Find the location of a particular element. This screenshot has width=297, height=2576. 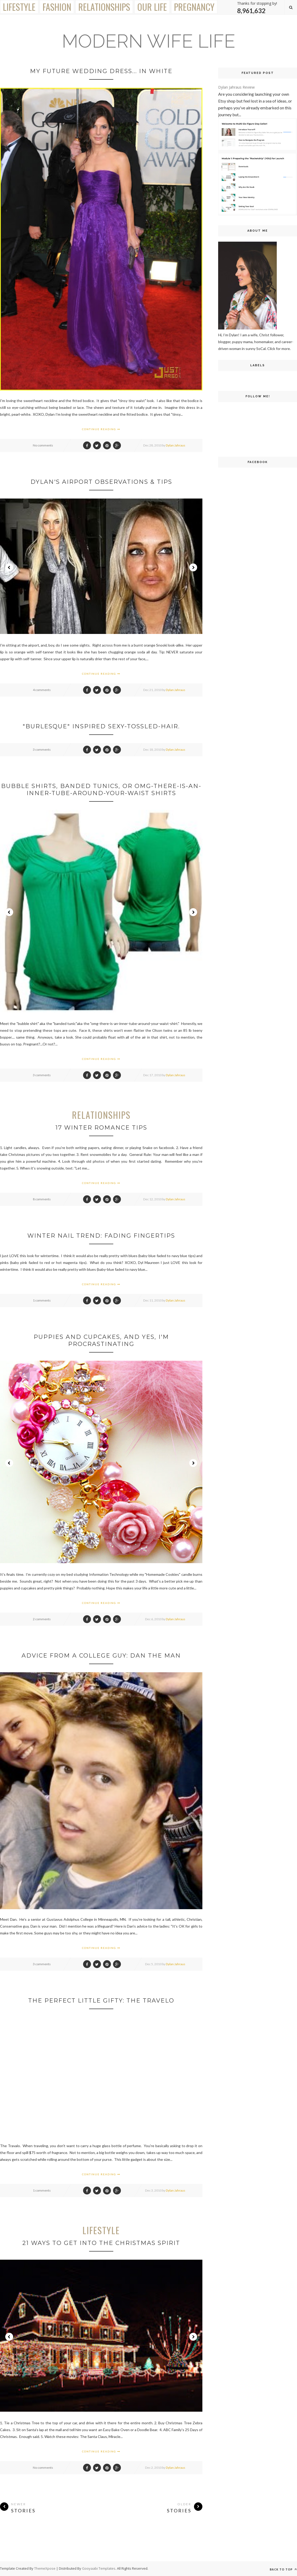

"Burlesque" Inspired Sexy-Tossled-Hair. is located at coordinates (101, 726).